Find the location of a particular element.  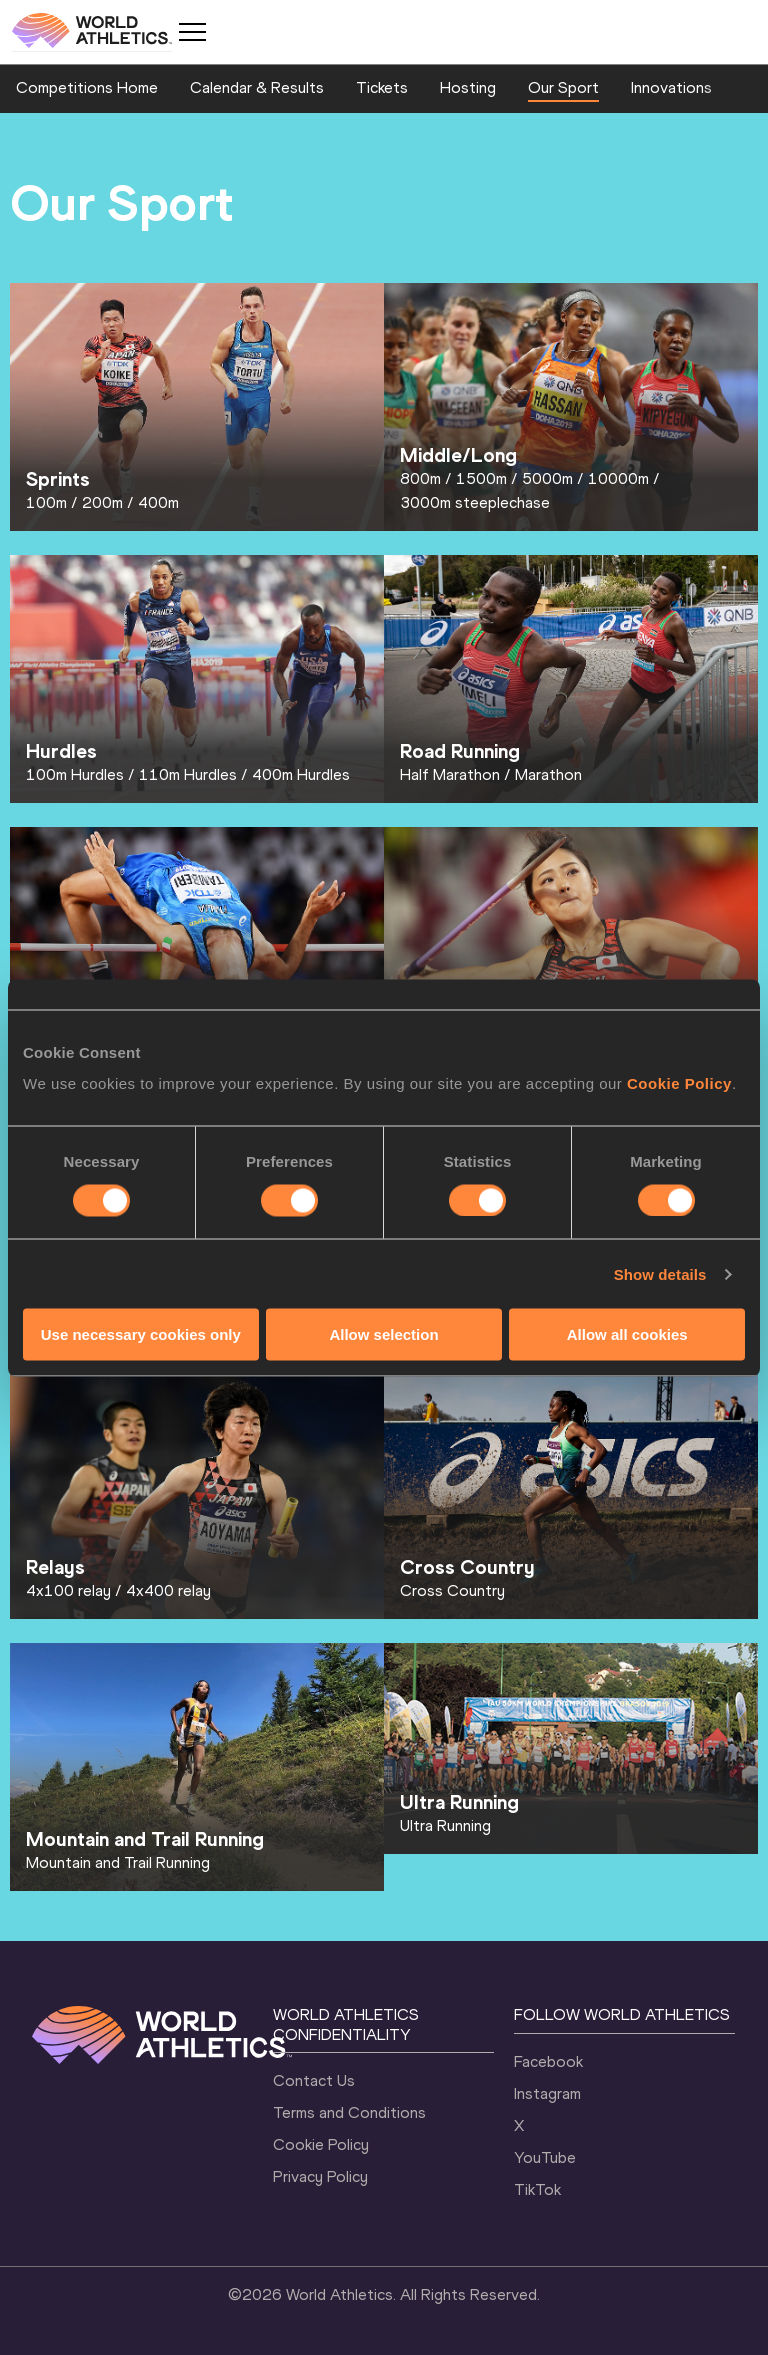

110m Hurdles is located at coordinates (188, 774).